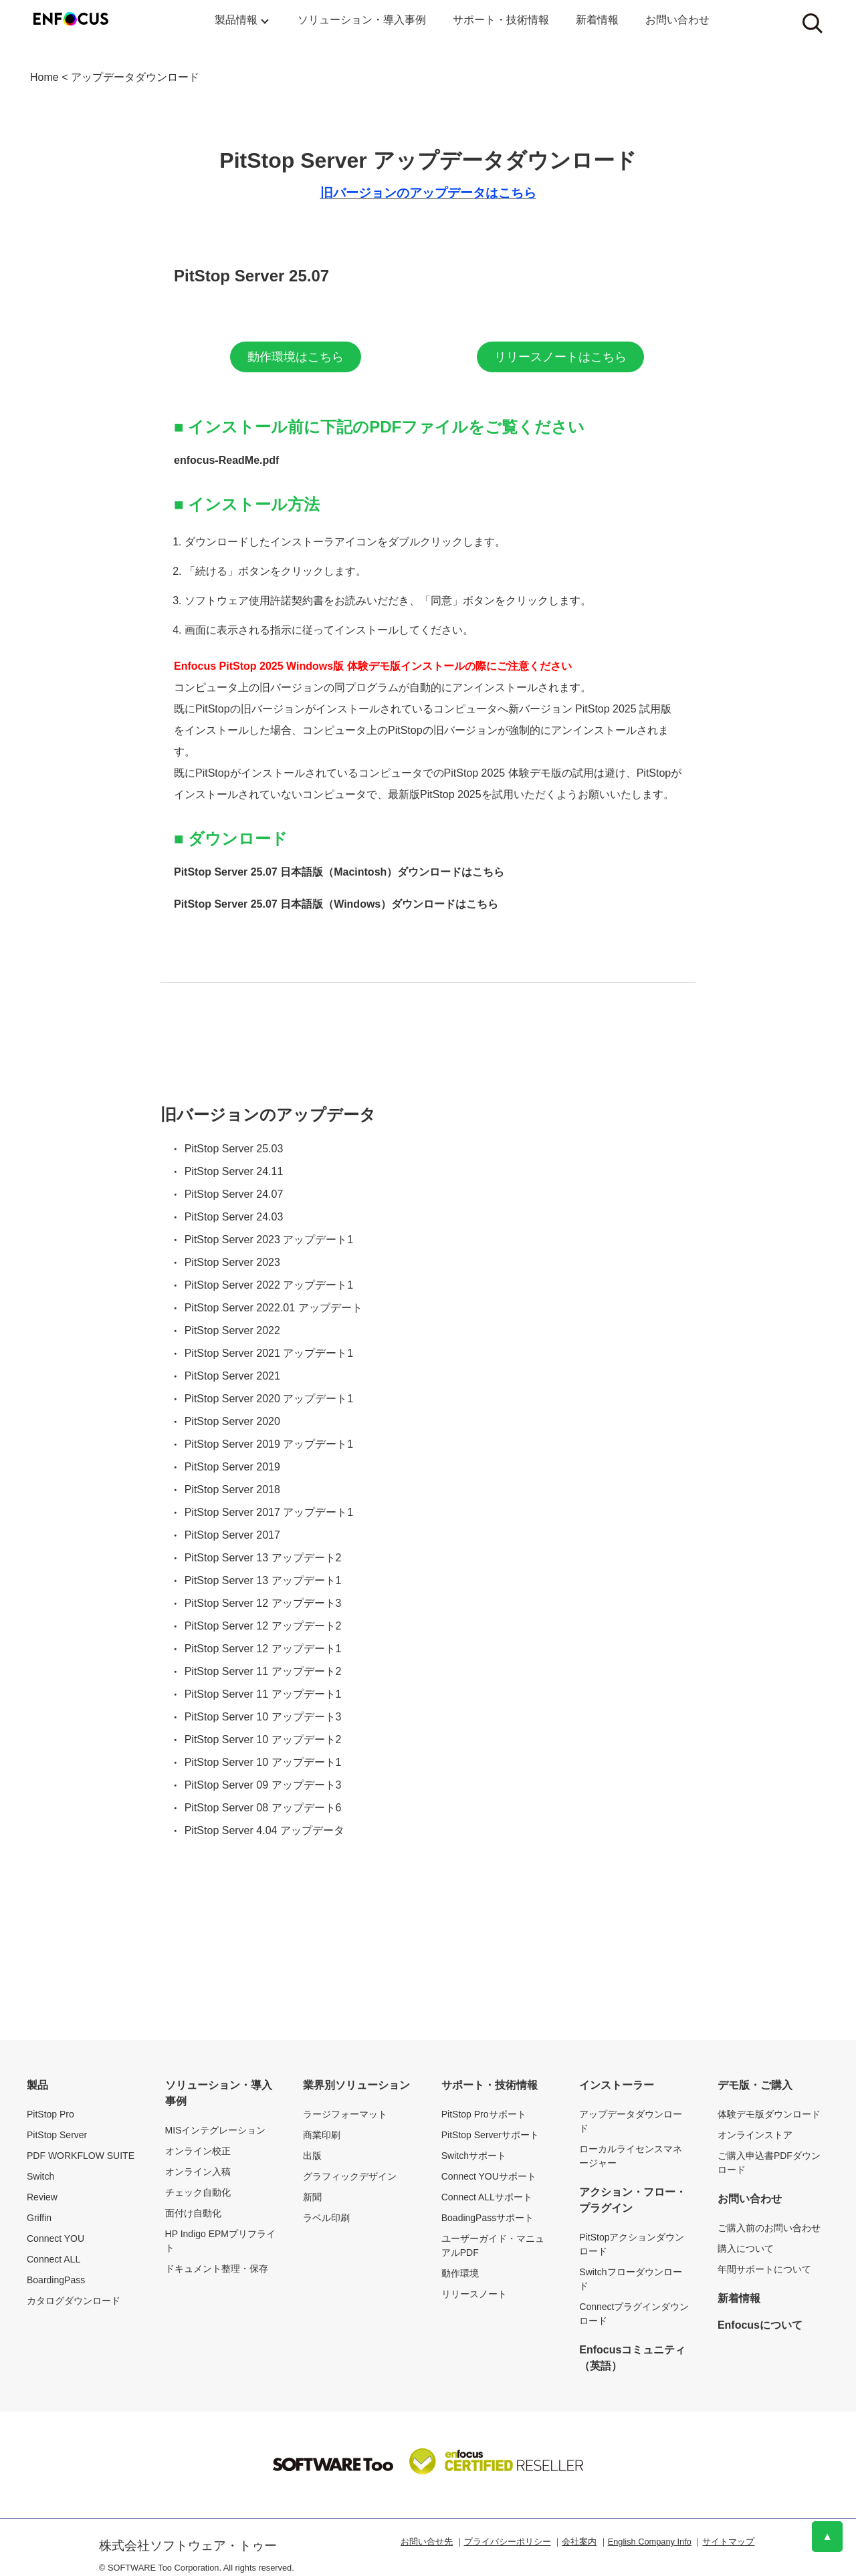 This screenshot has height=2576, width=856. What do you see at coordinates (198, 2171) in the screenshot?
I see `オンライン入稿` at bounding box center [198, 2171].